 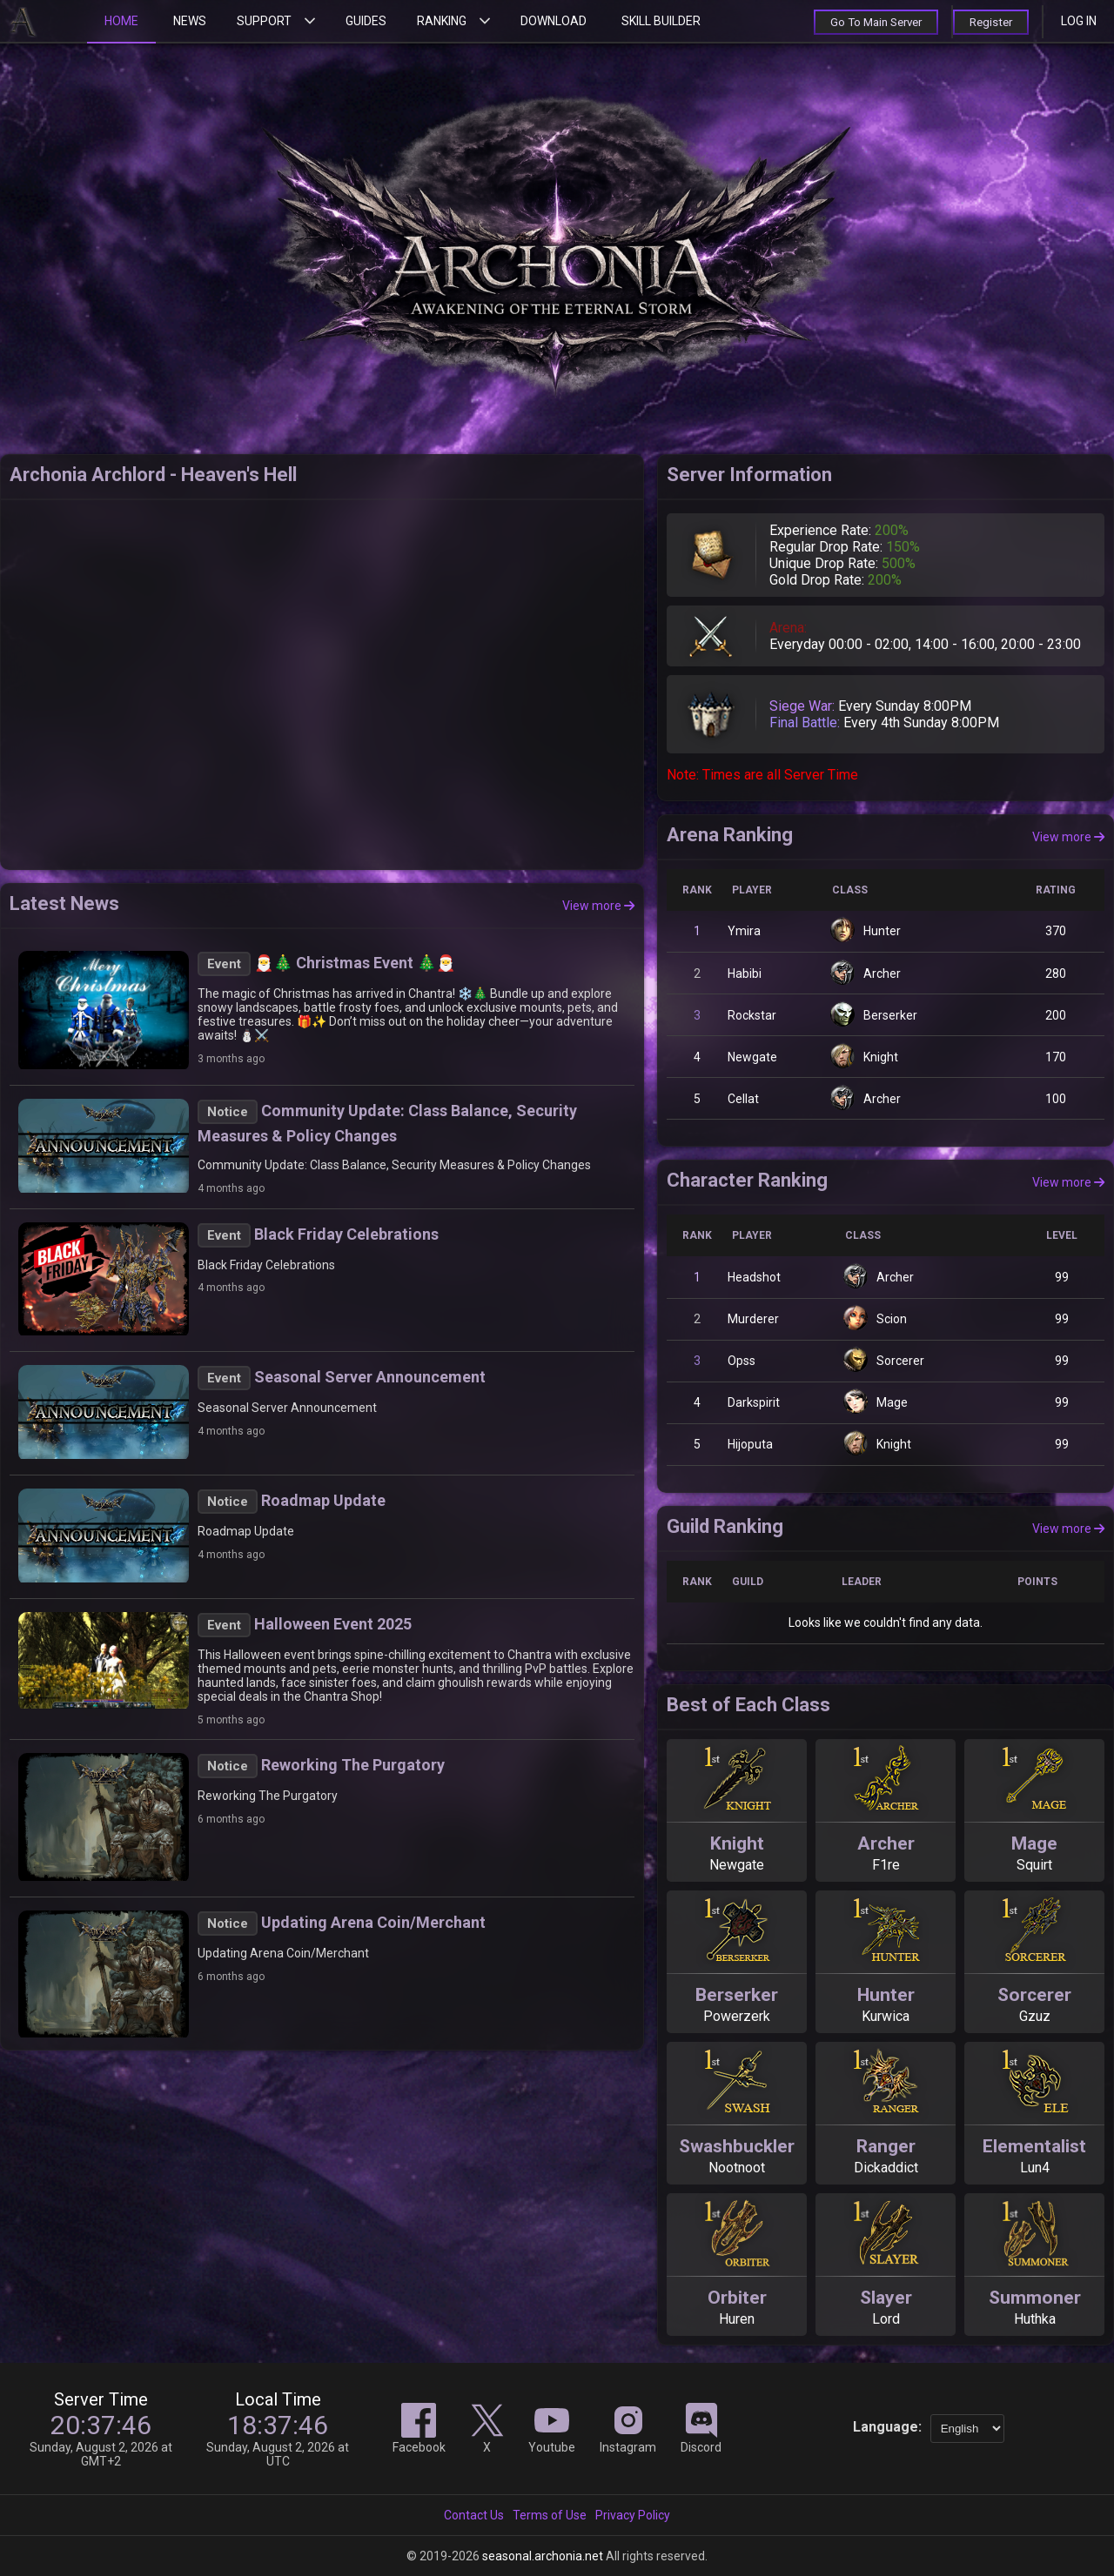 I want to click on News, so click(x=189, y=21).